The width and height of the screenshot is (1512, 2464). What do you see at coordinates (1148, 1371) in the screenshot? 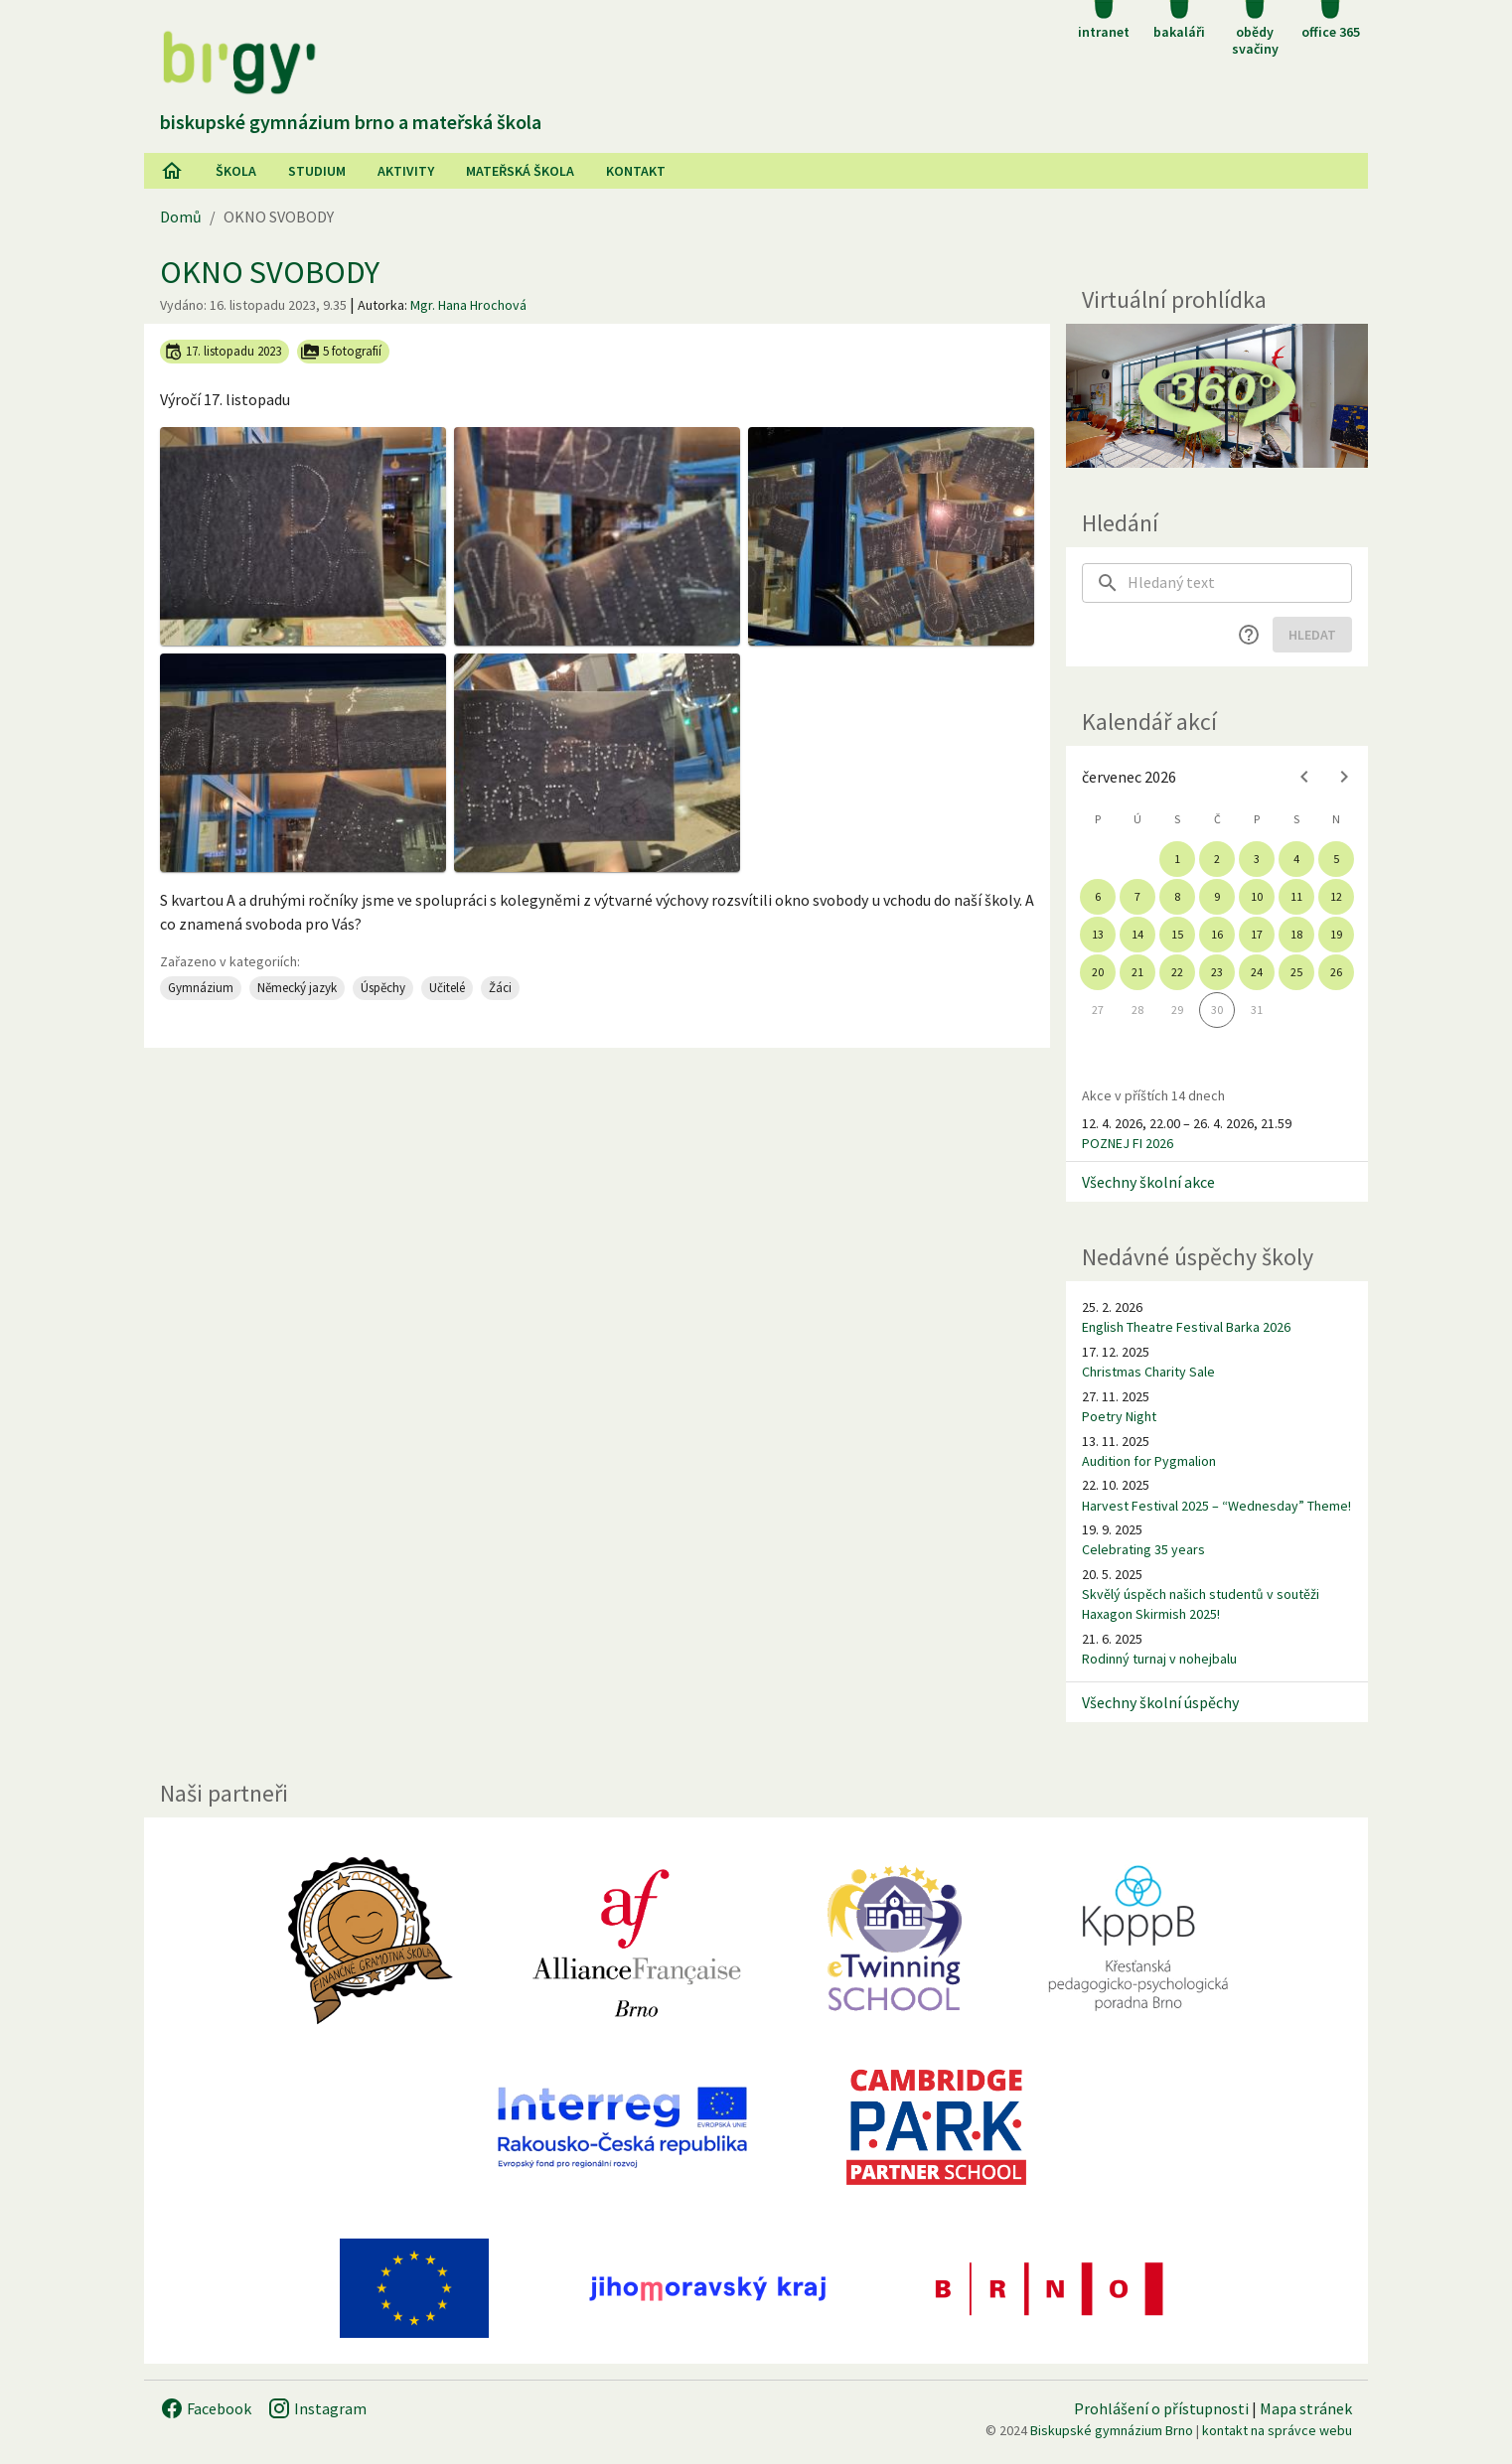
I see `Christmas Charity Sale` at bounding box center [1148, 1371].